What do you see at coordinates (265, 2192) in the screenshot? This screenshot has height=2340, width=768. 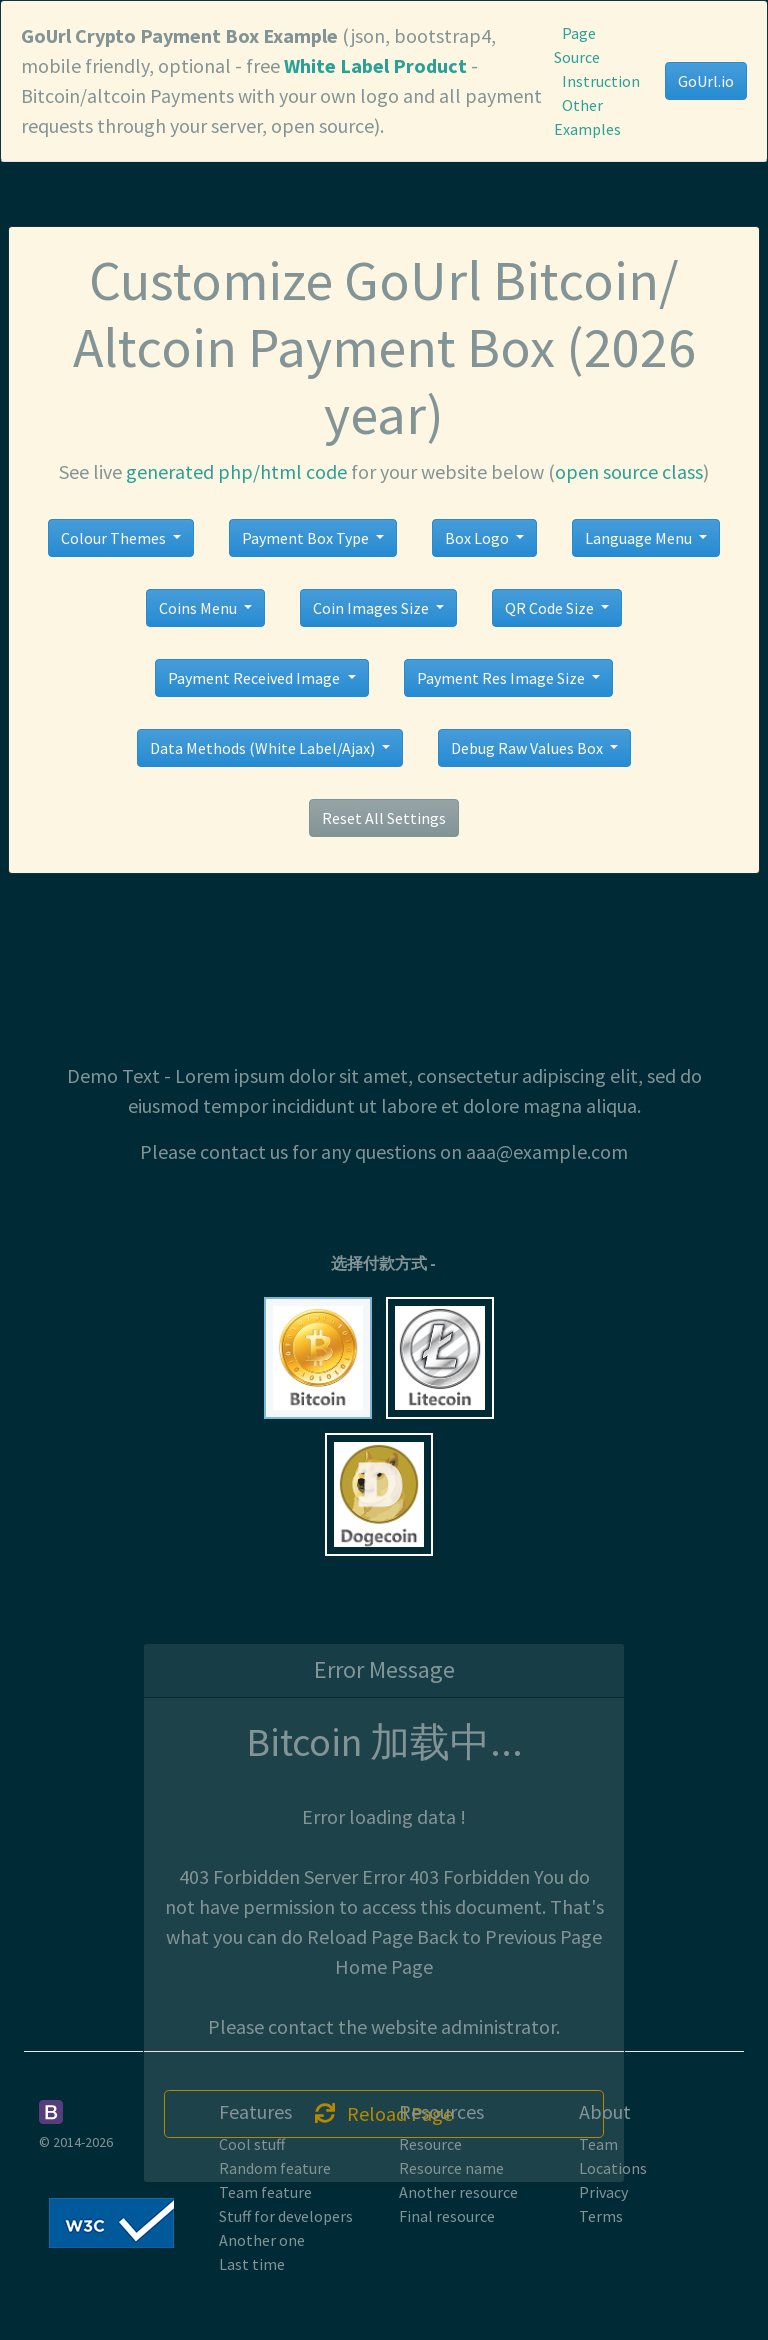 I see `Team feature` at bounding box center [265, 2192].